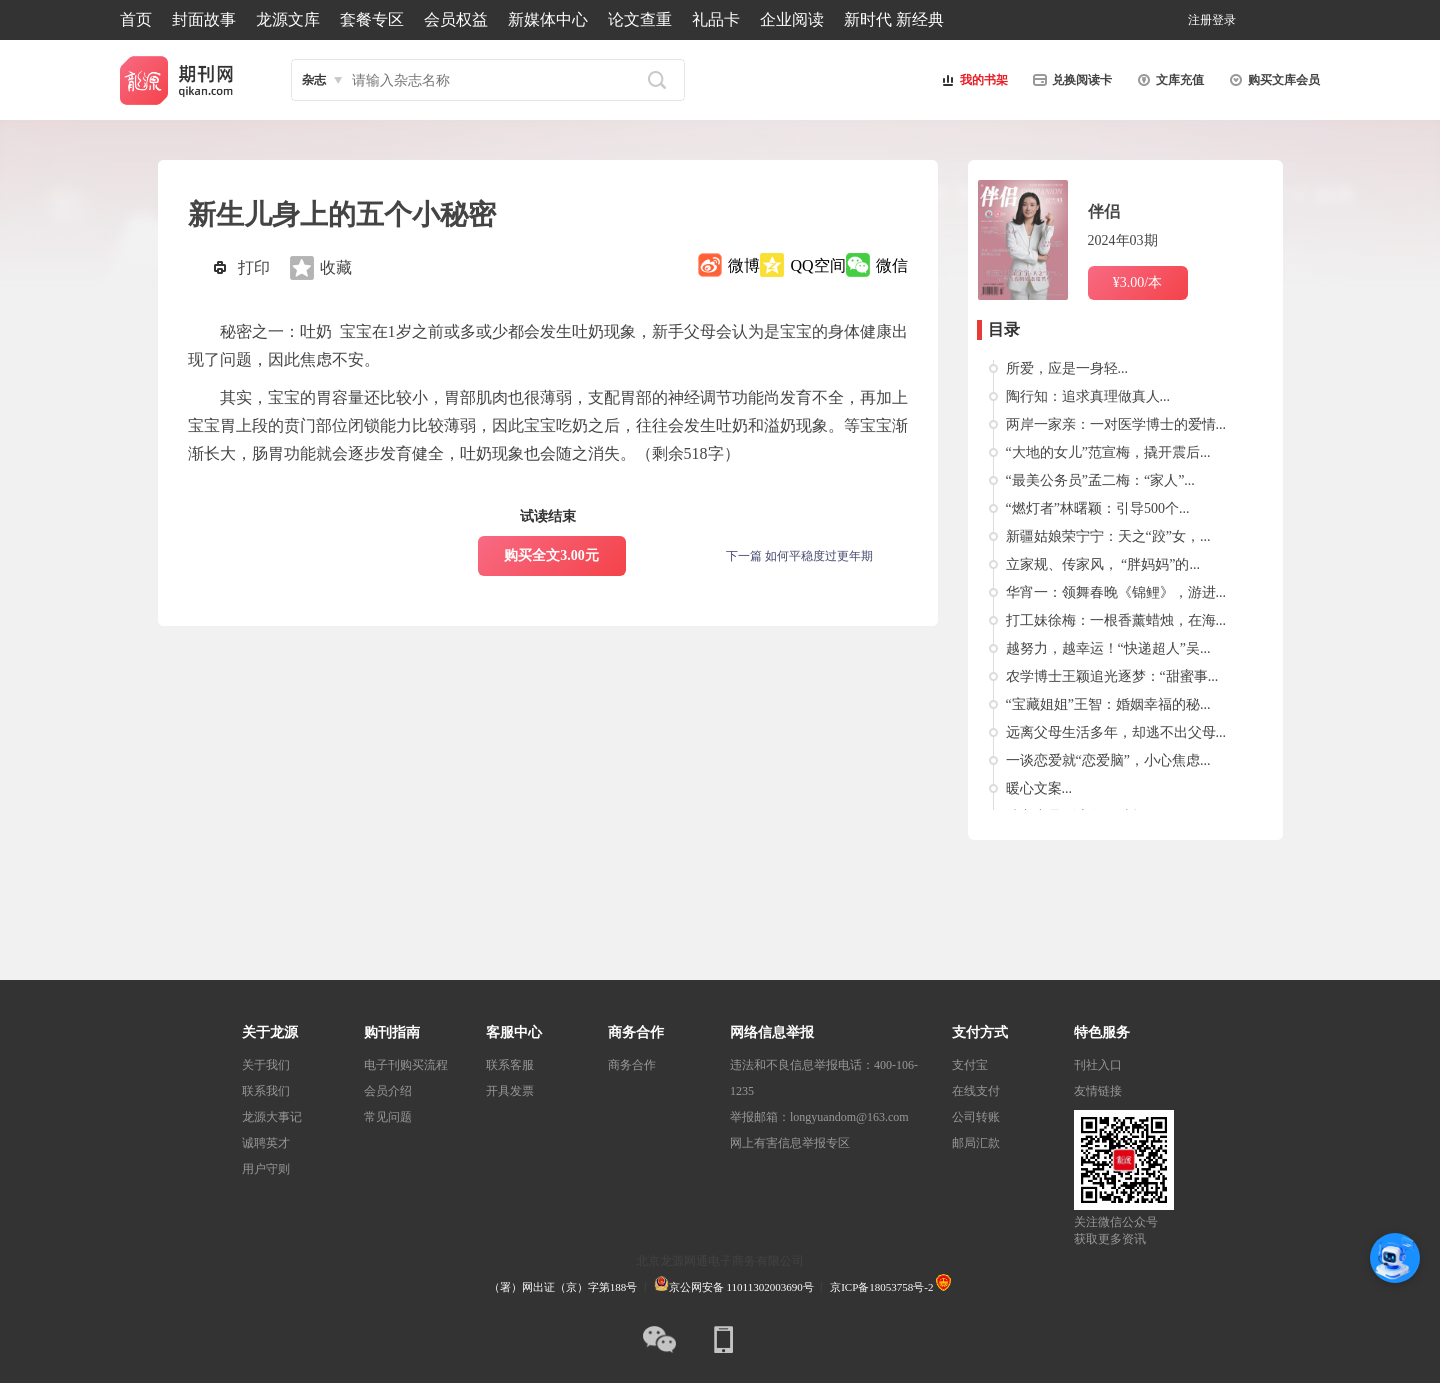  I want to click on （署）网出证（京）字第188号, so click(563, 1287).